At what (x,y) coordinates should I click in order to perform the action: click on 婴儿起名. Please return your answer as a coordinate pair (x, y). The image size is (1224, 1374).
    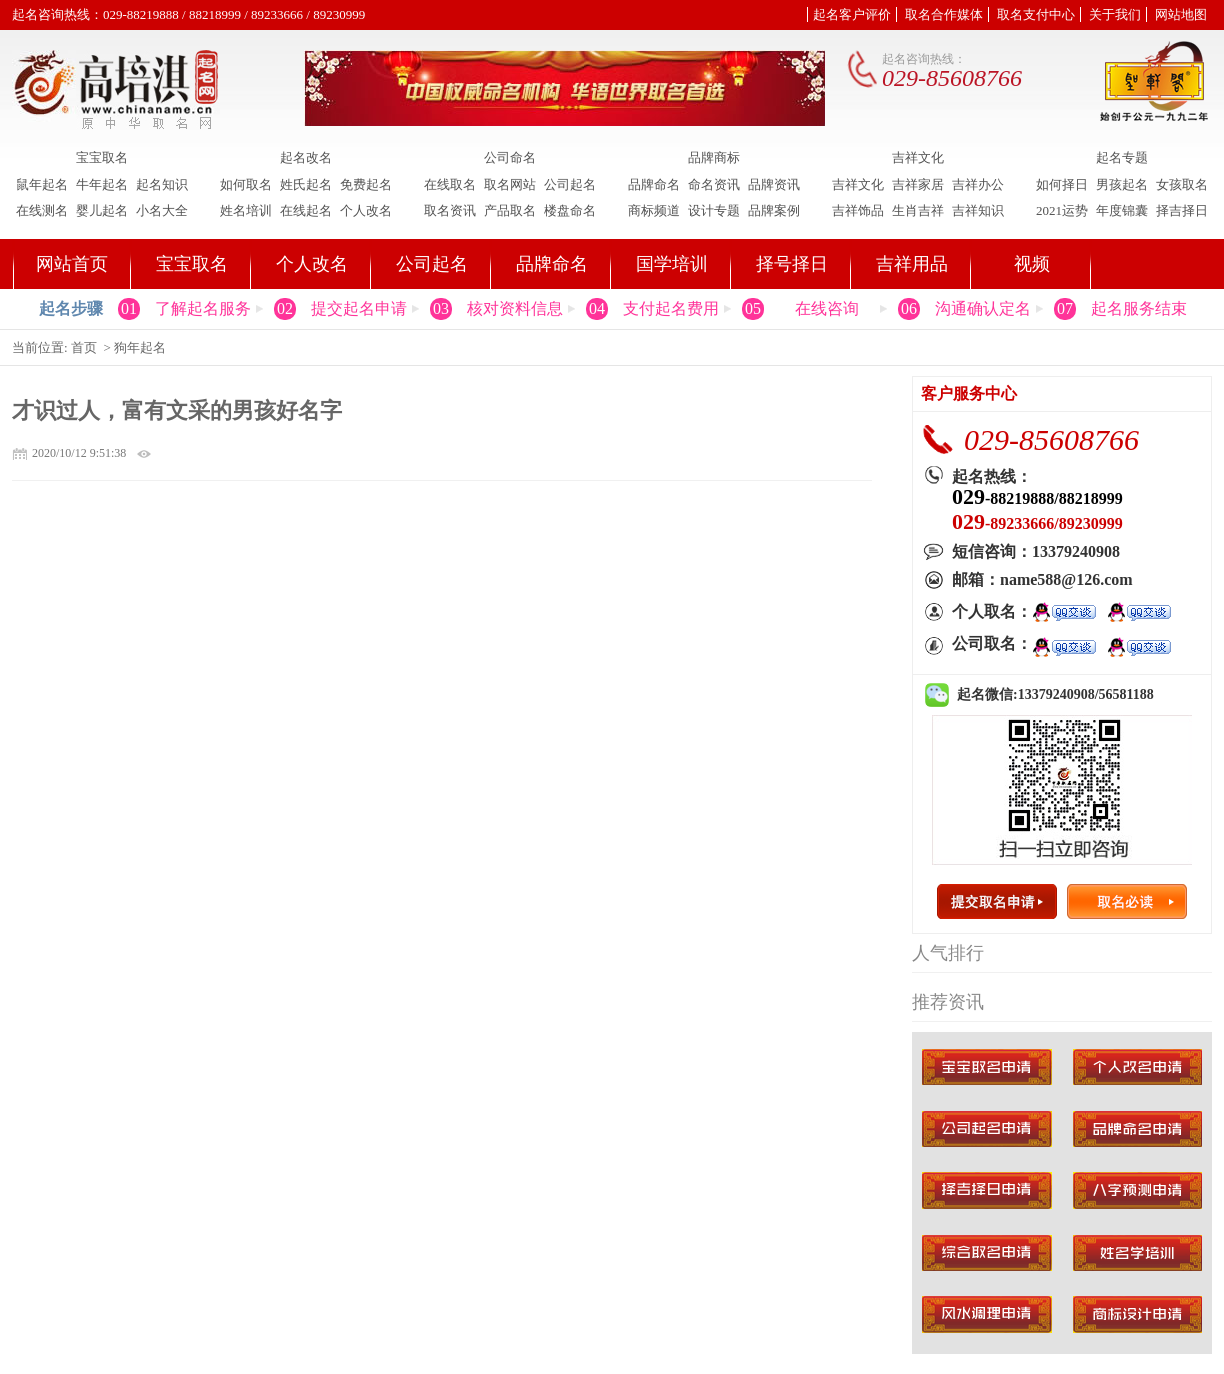
    Looking at the image, I should click on (102, 210).